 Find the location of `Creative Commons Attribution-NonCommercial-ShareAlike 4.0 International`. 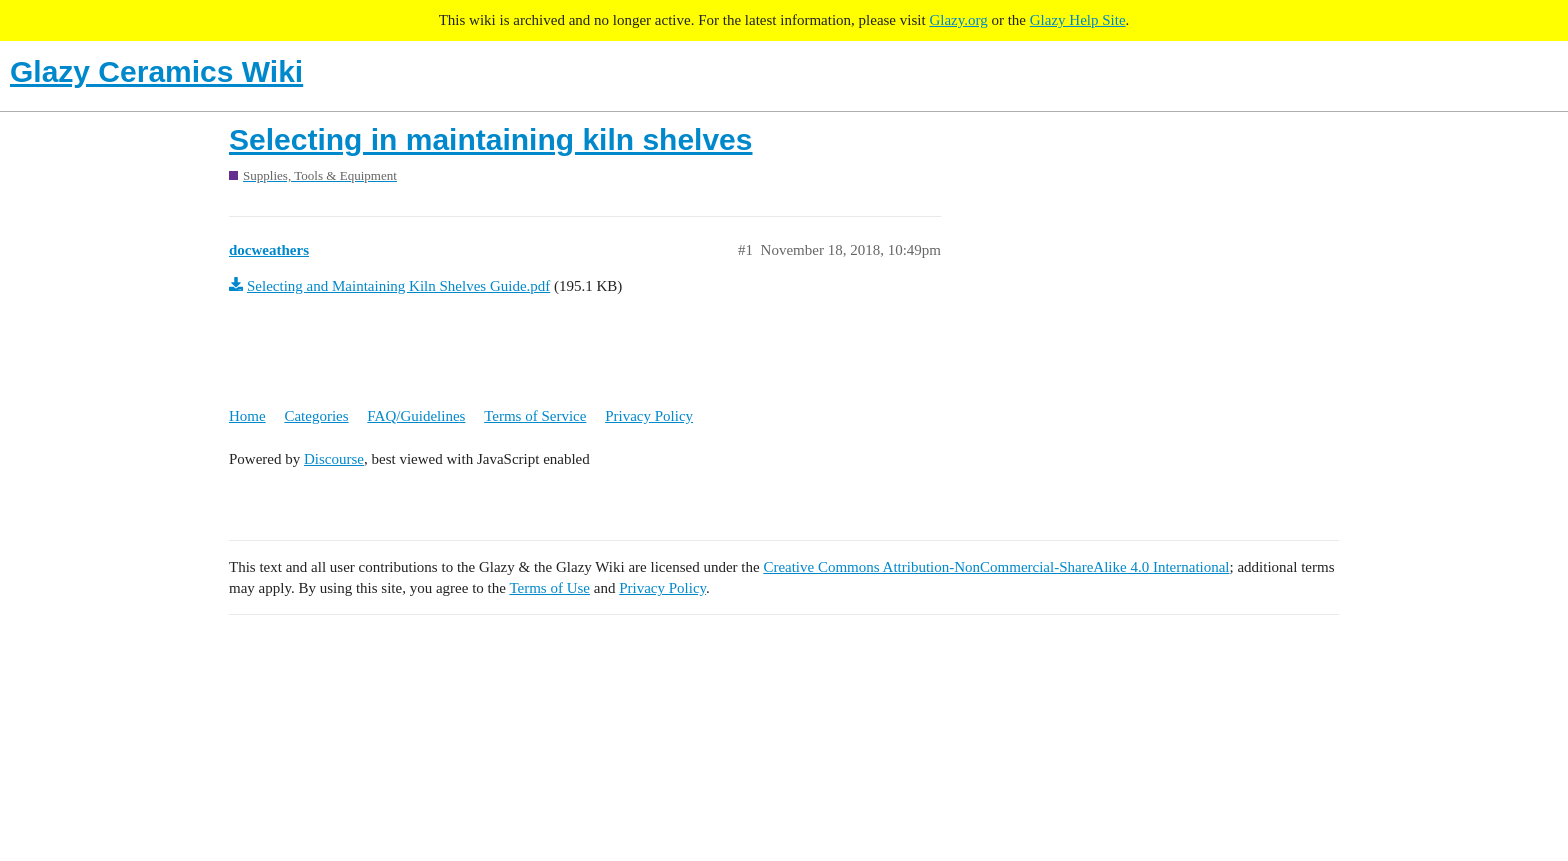

Creative Commons Attribution-NonCommercial-ShareAlike 4.0 International is located at coordinates (996, 567).